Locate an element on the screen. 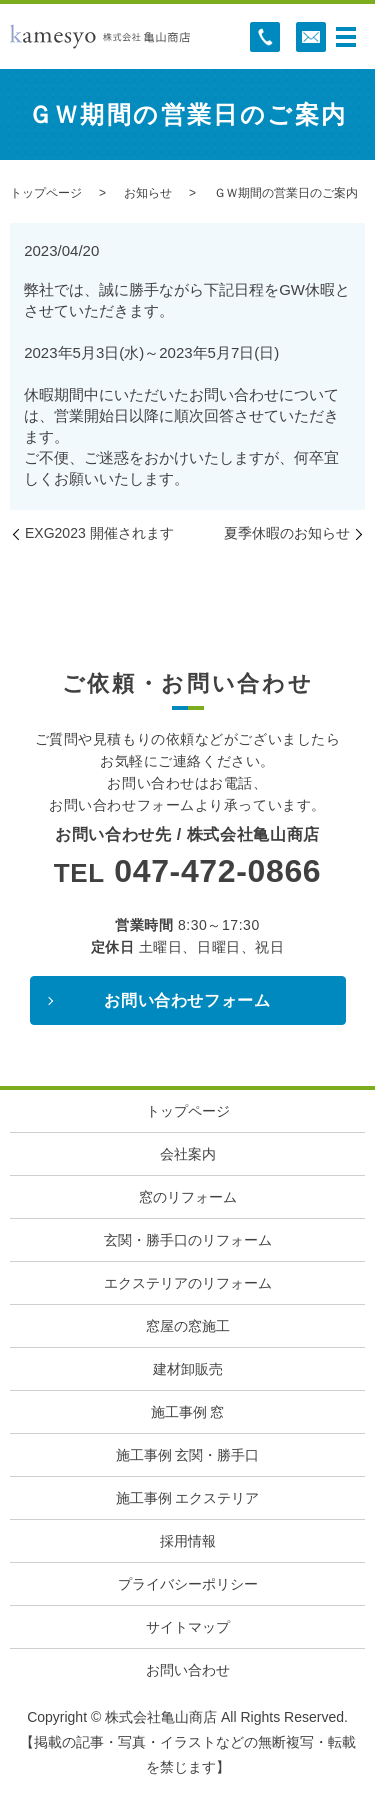 The image size is (375, 1795). EXG2023 開催されます is located at coordinates (99, 533).